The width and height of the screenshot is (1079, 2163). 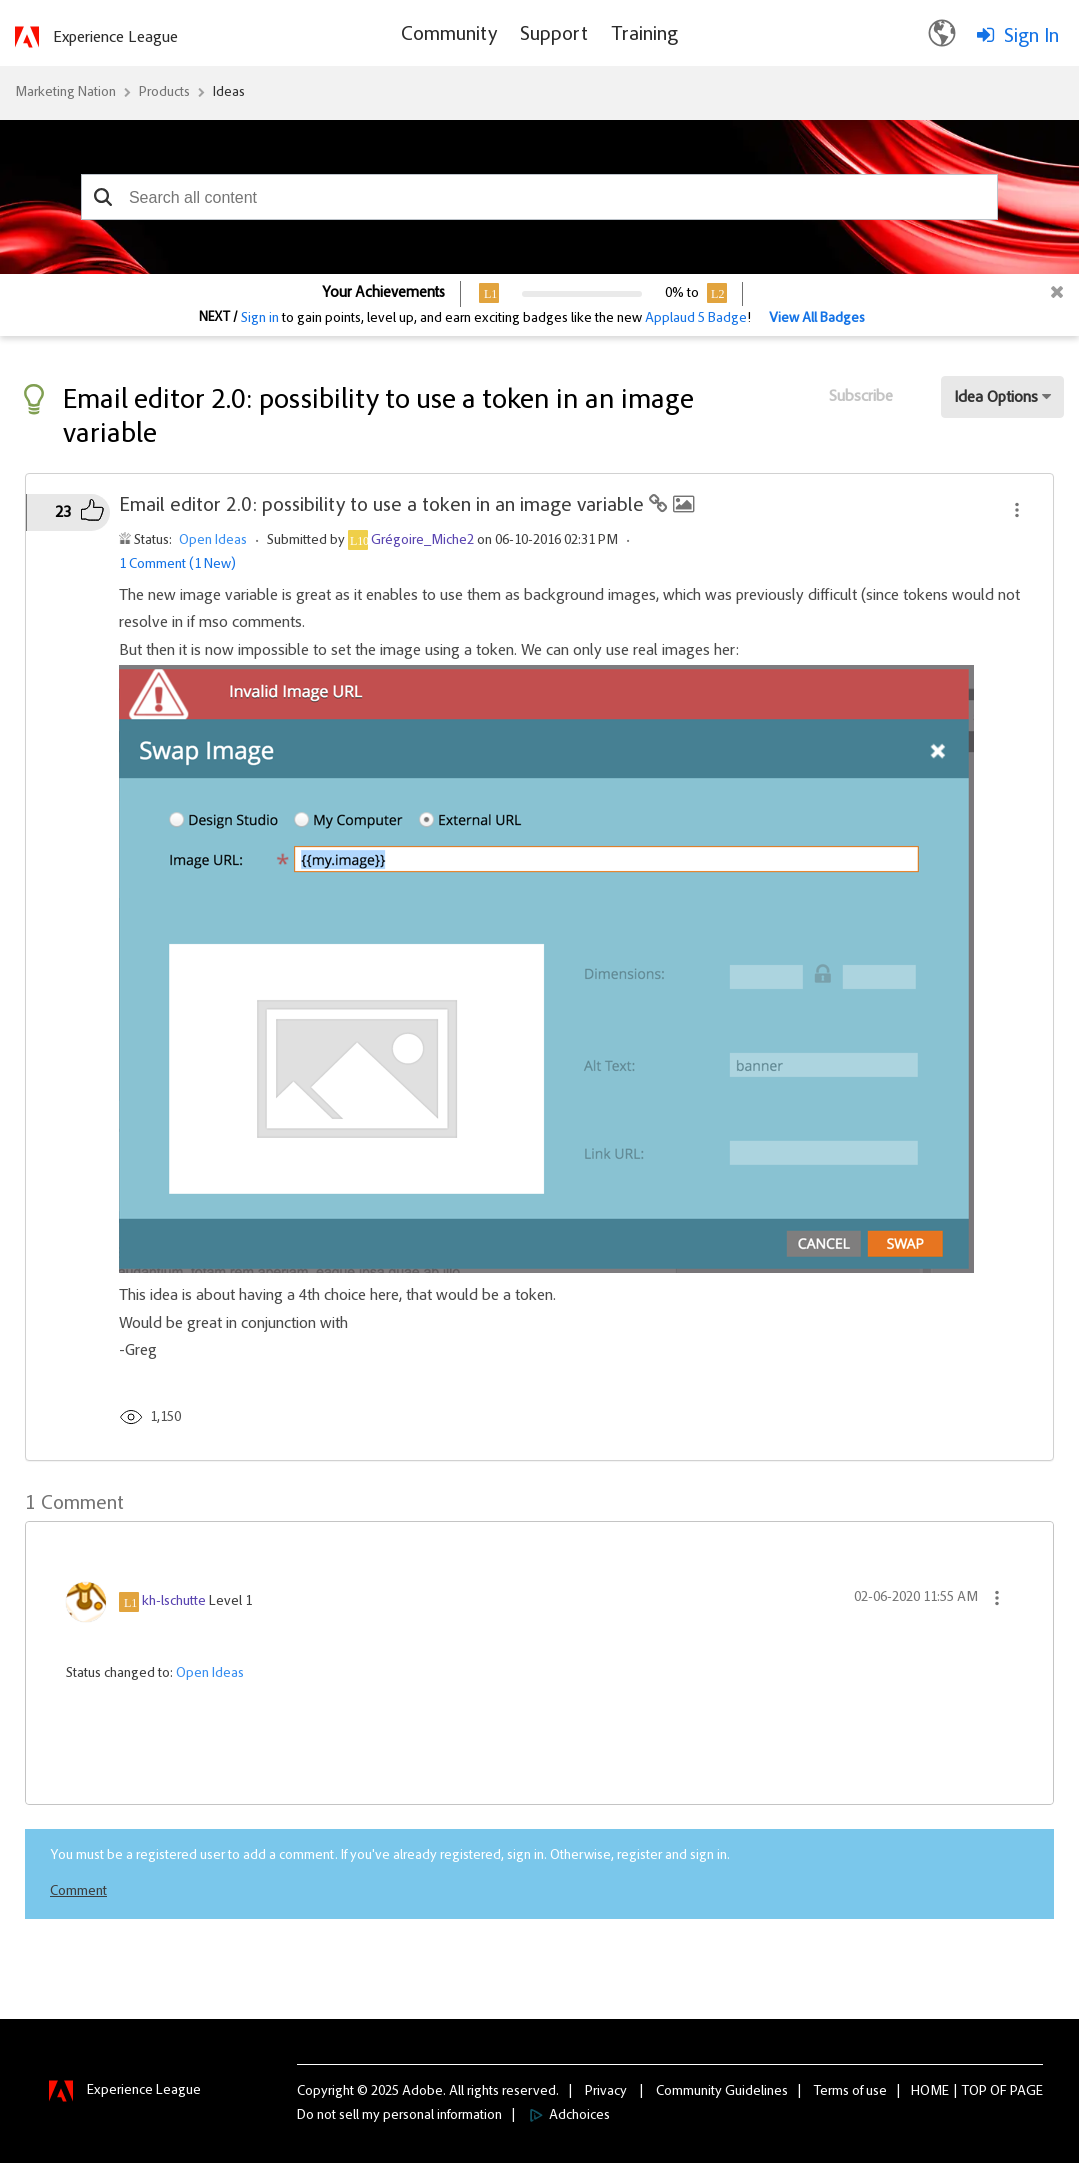 What do you see at coordinates (996, 398) in the screenshot?
I see `Idea Options [button]` at bounding box center [996, 398].